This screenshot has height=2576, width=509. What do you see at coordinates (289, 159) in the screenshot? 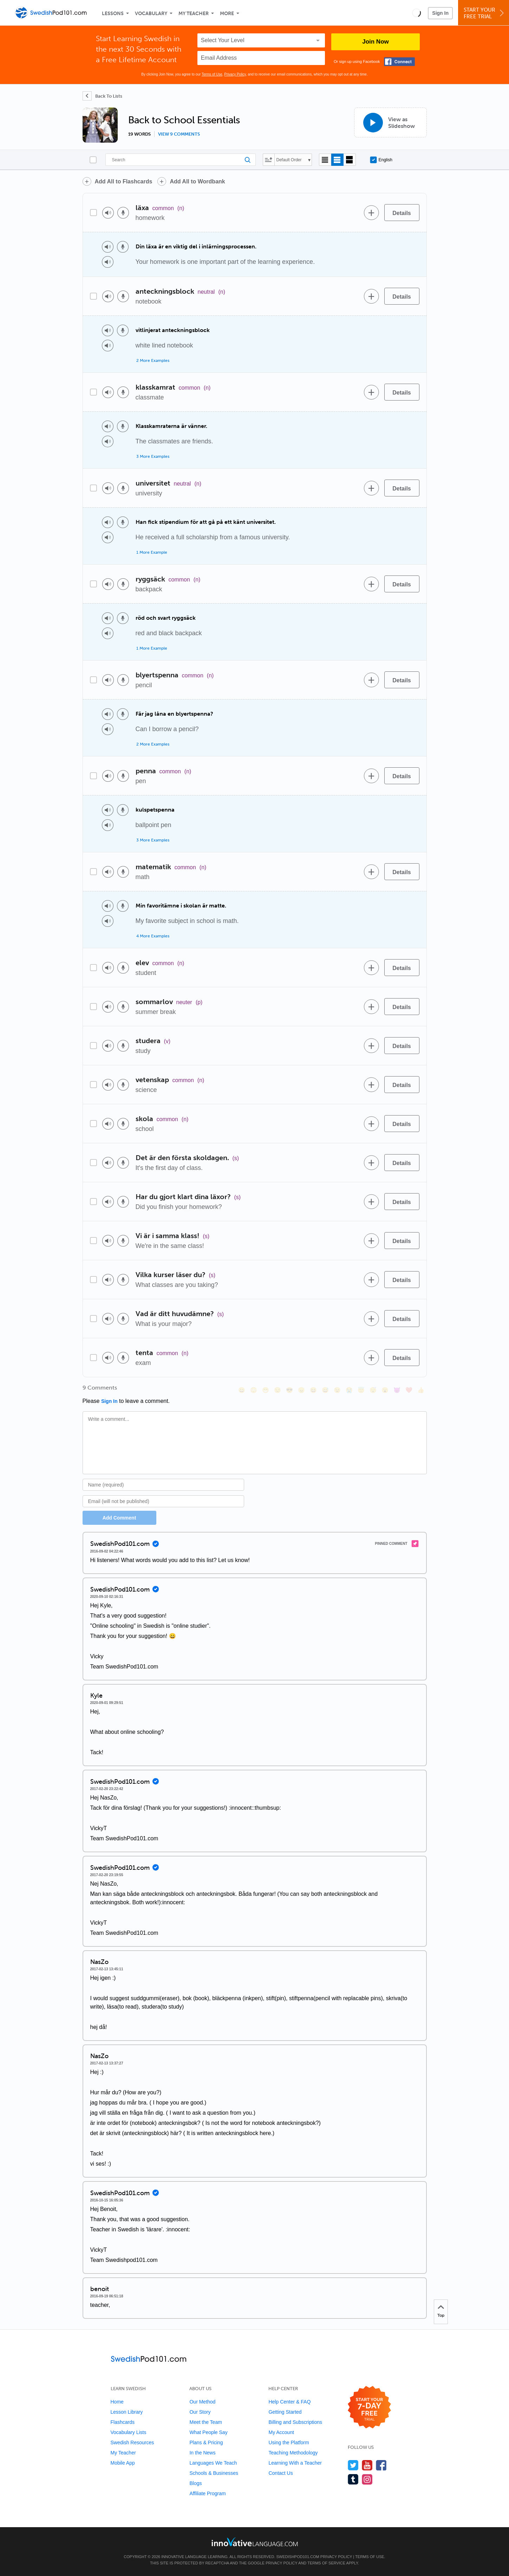
I see `Default Order [button]` at bounding box center [289, 159].